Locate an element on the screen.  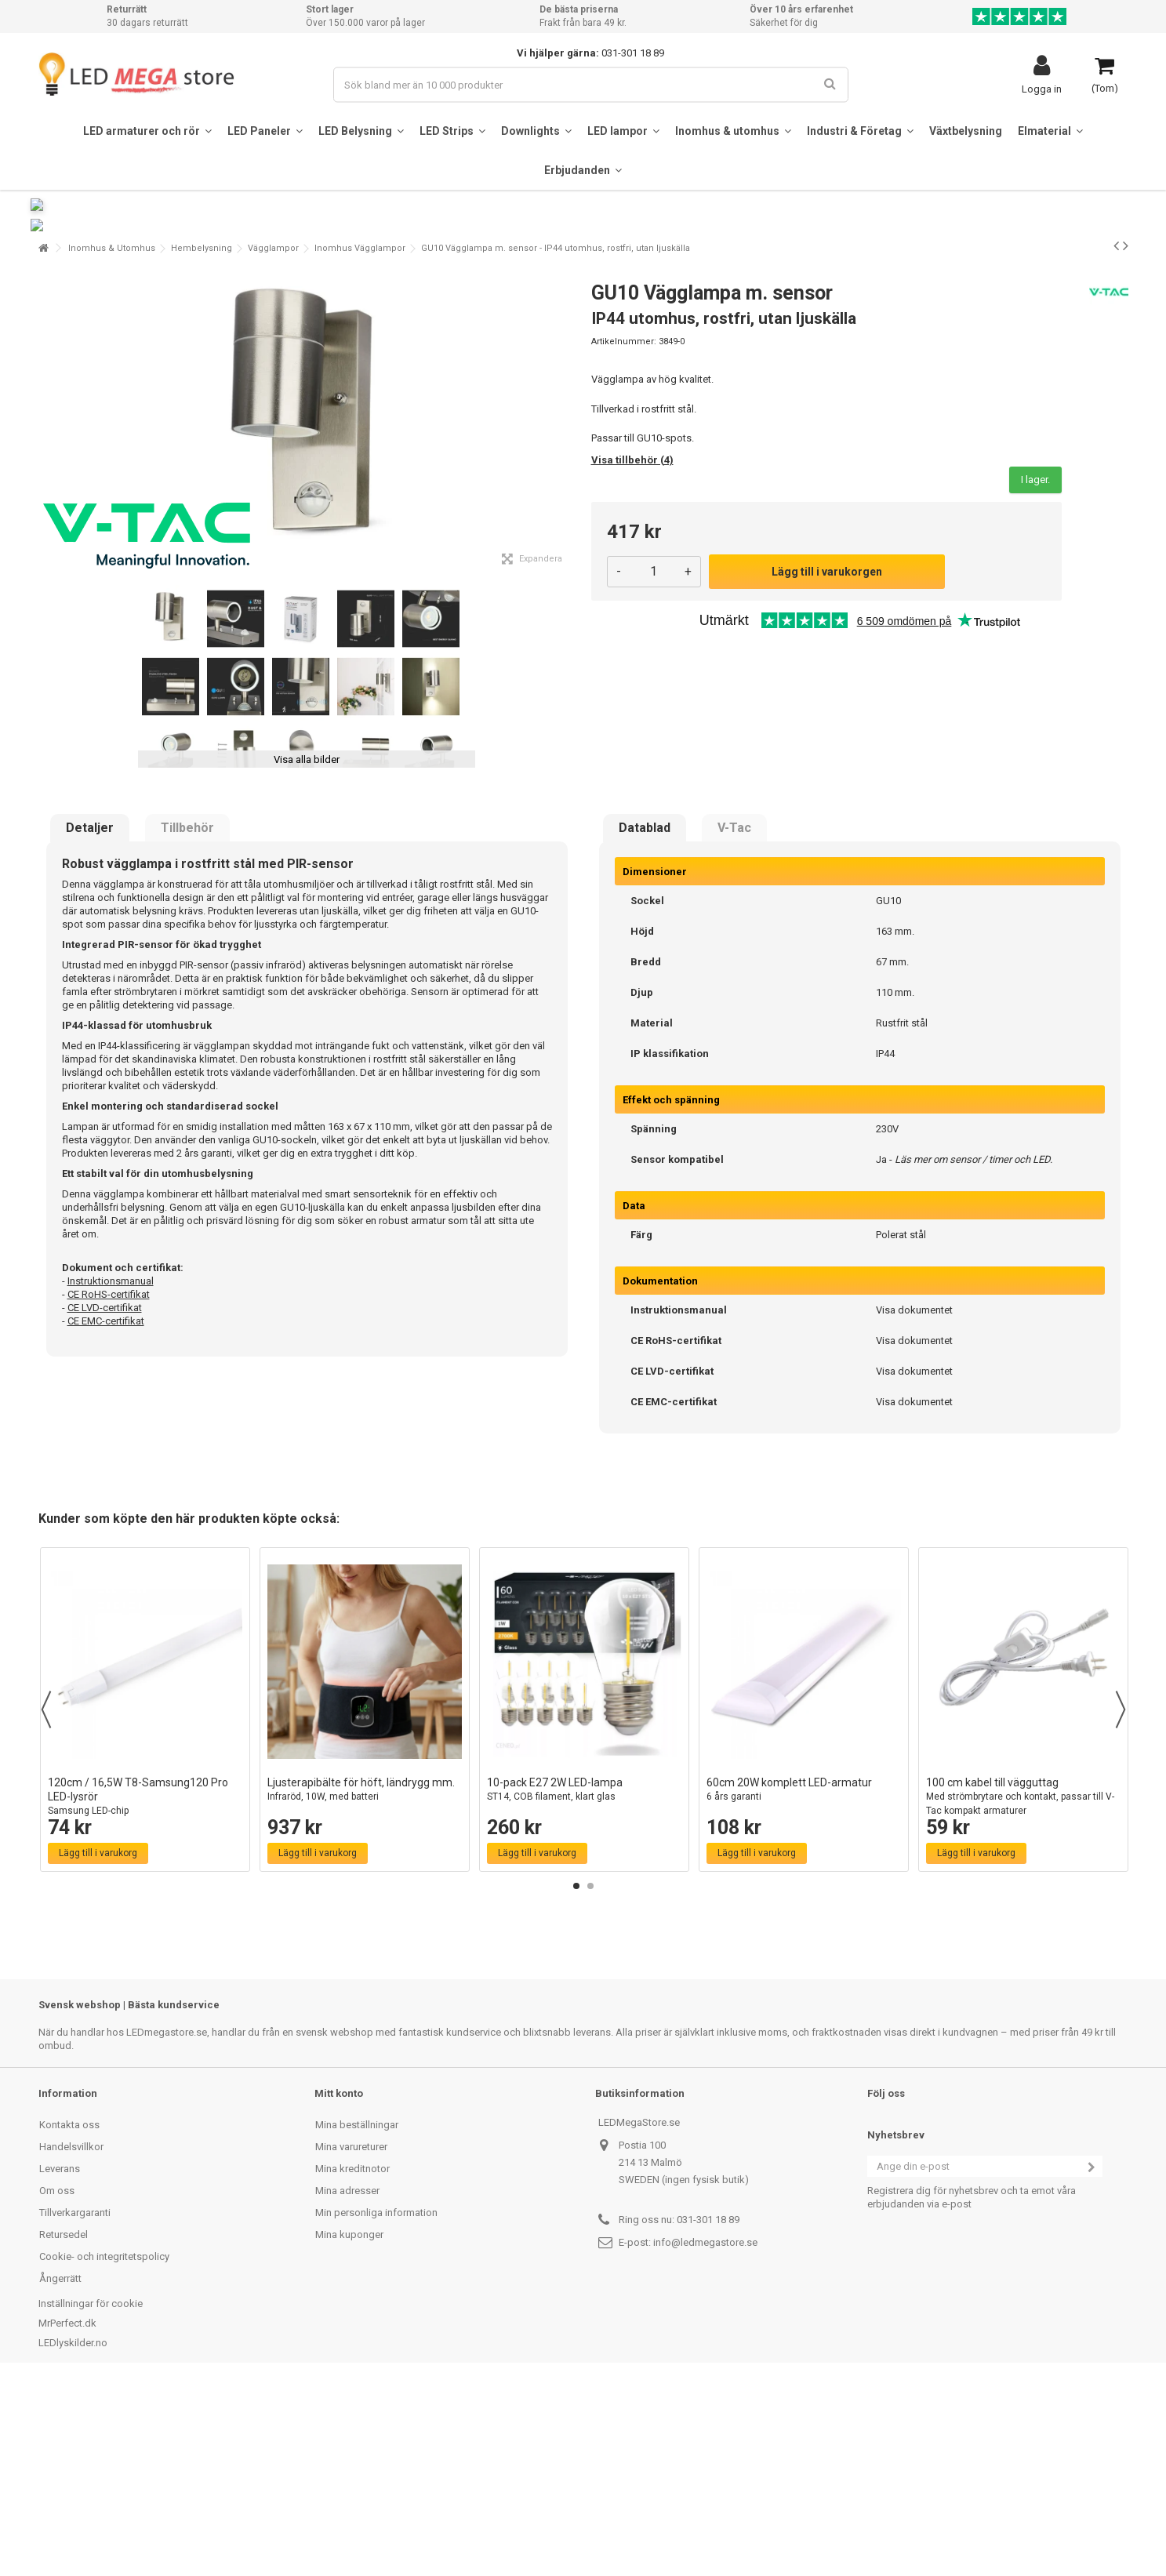
Inställningar för cookie is located at coordinates (90, 2492).